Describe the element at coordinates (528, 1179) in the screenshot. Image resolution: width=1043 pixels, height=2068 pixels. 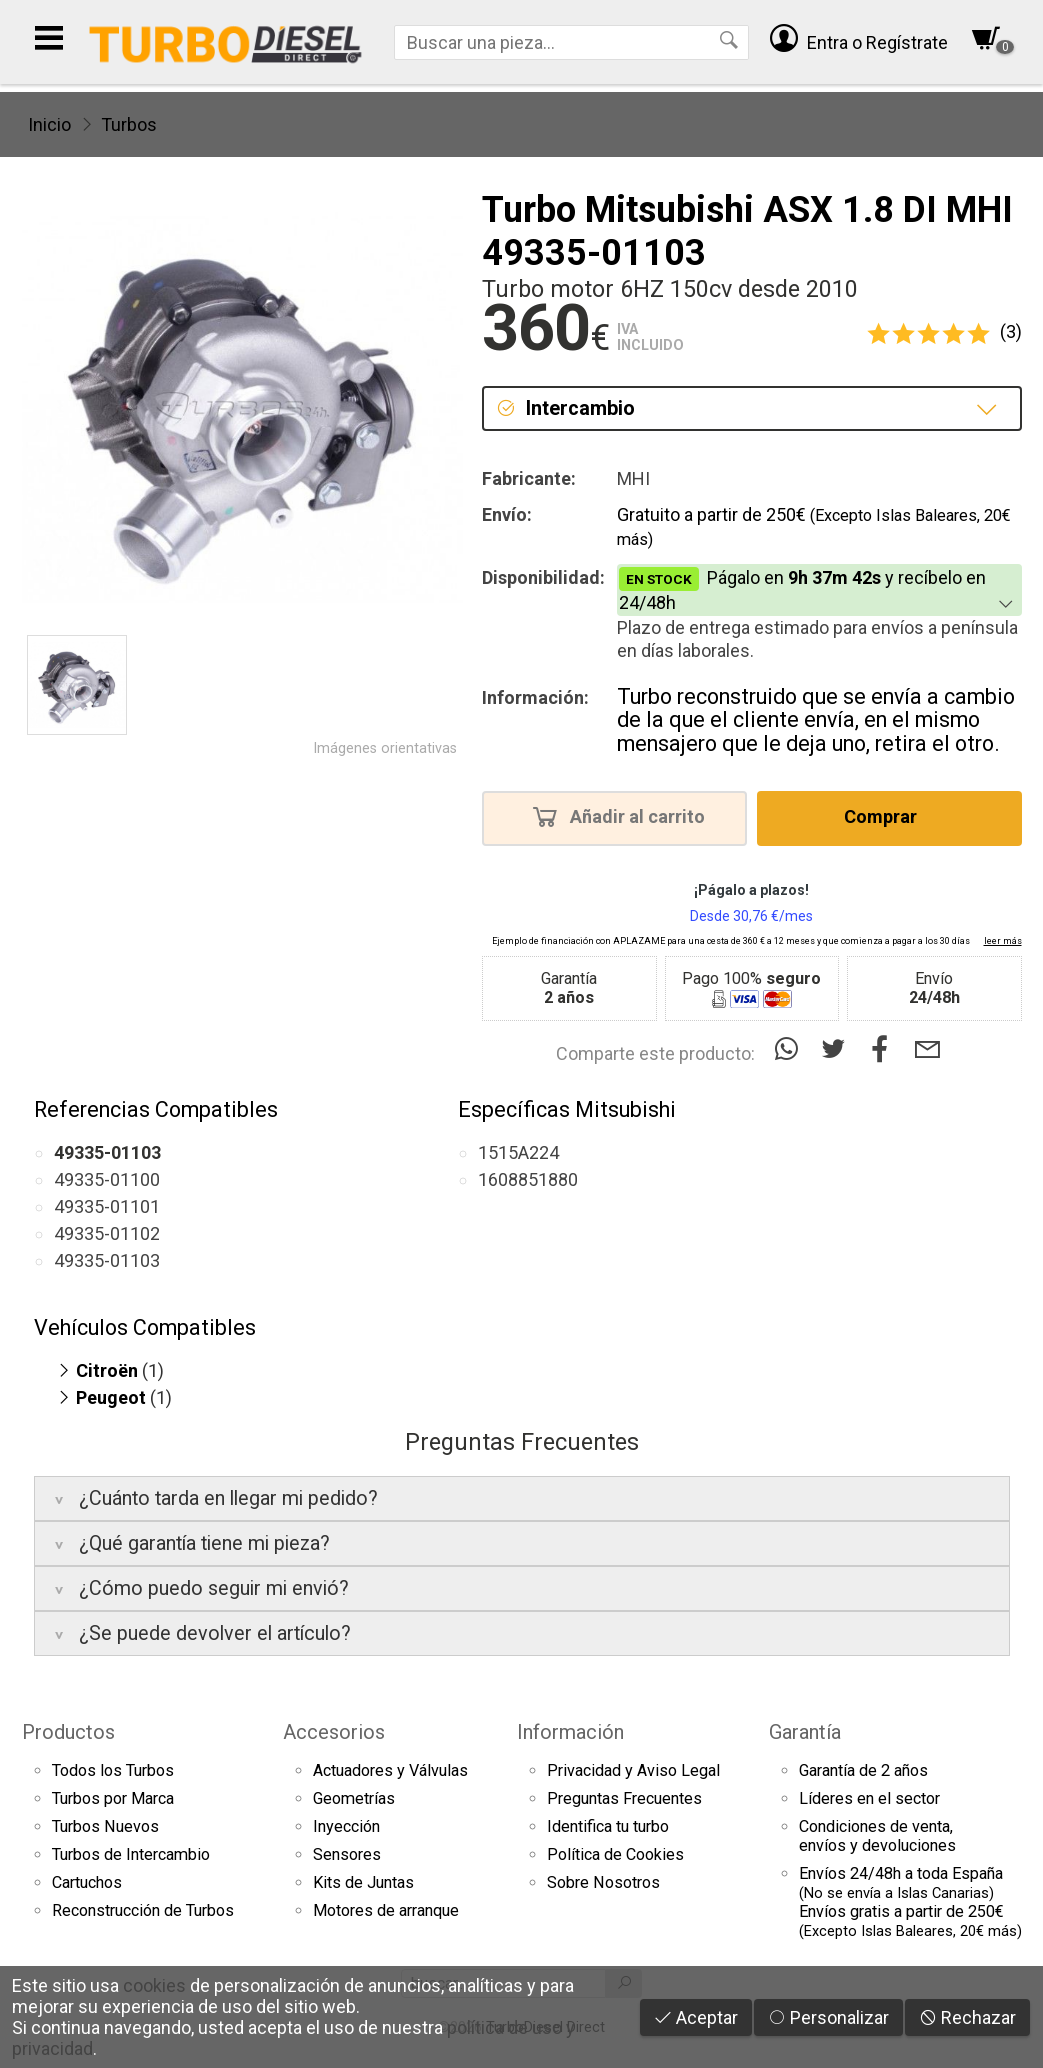
I see `1608851880` at that location.